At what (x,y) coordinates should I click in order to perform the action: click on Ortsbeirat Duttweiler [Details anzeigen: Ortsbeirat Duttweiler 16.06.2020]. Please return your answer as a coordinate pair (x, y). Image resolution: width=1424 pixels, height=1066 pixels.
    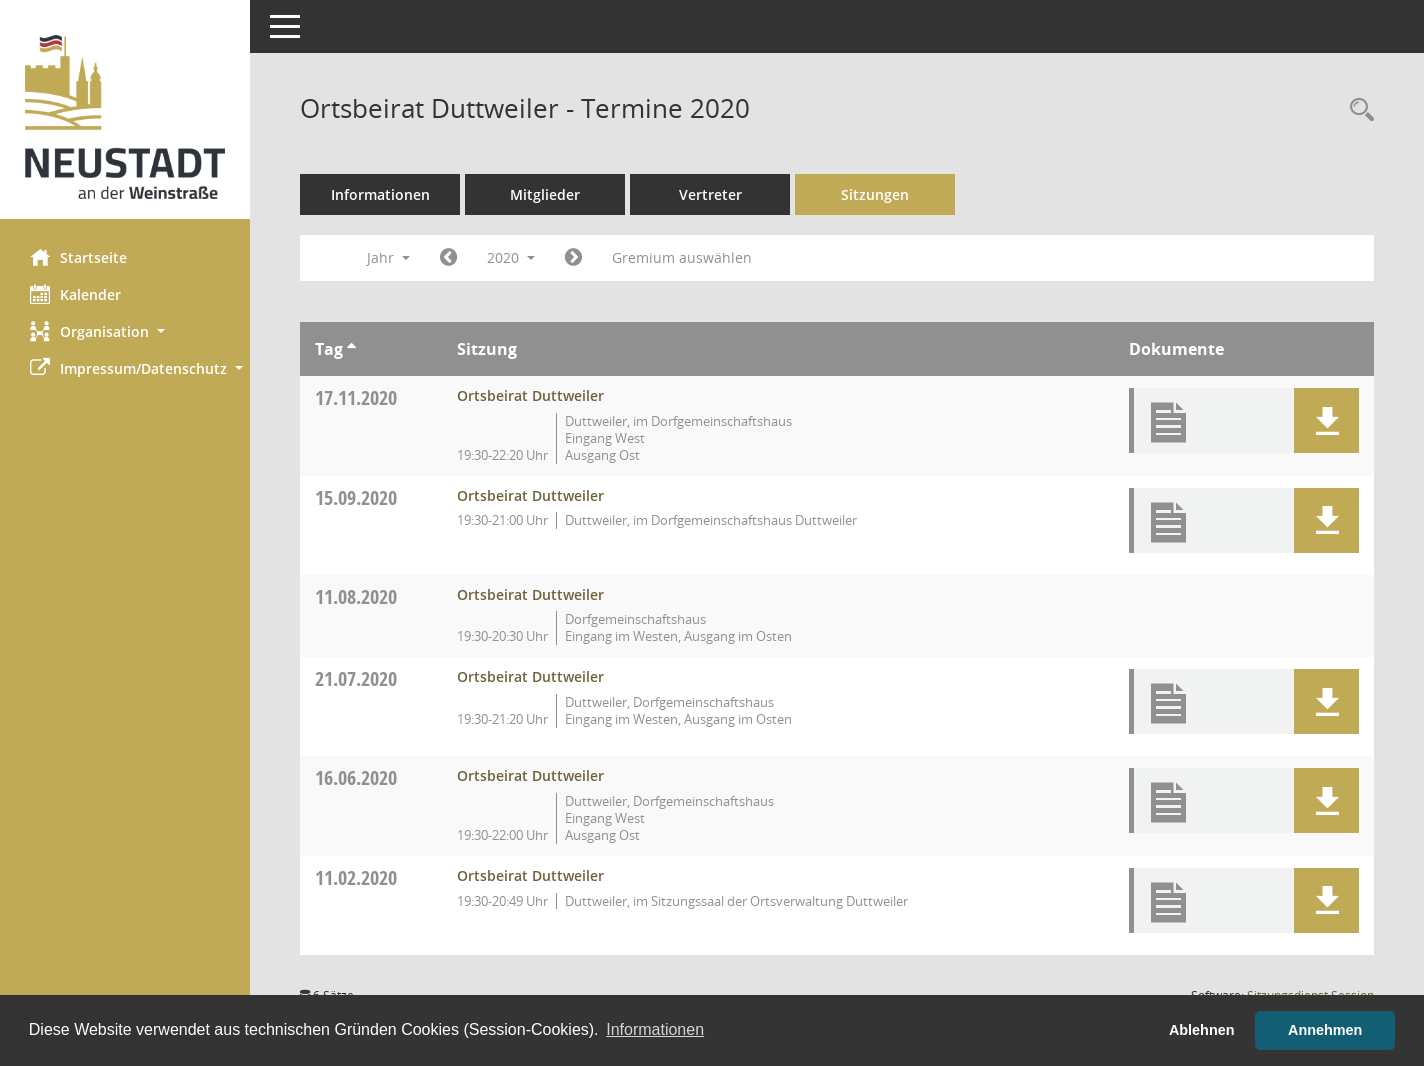
    Looking at the image, I should click on (530, 775).